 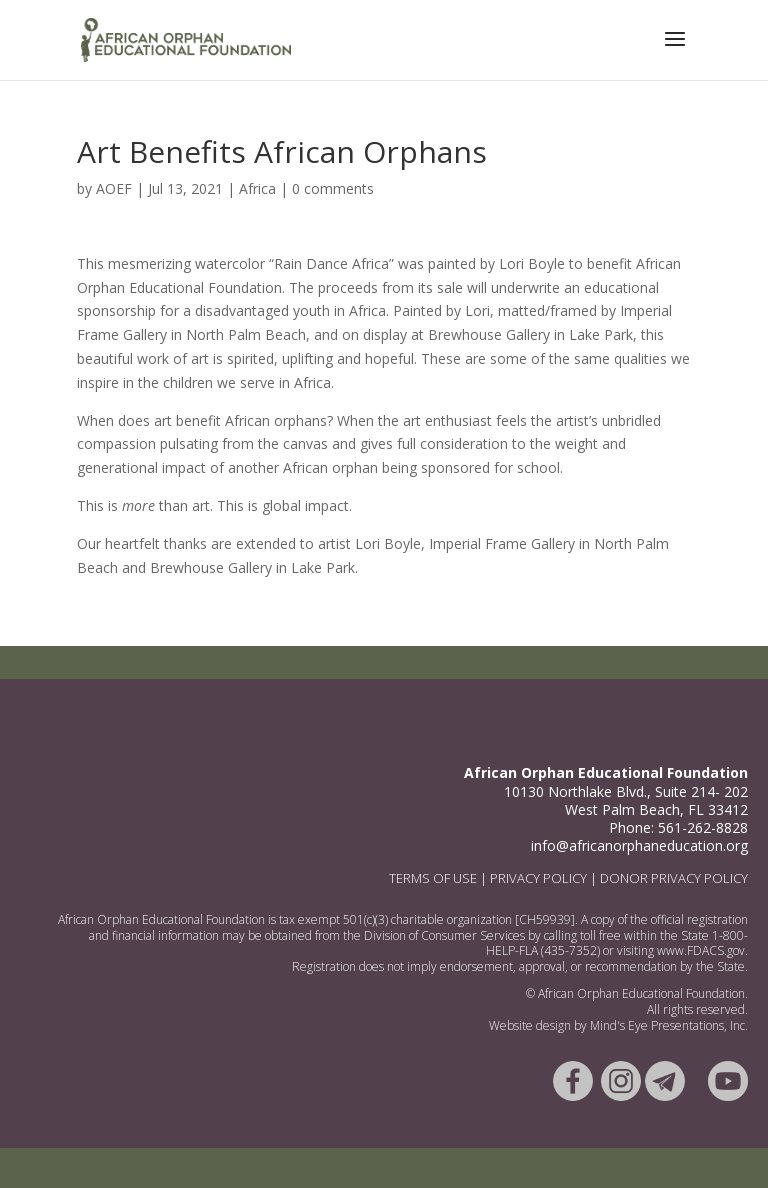 What do you see at coordinates (433, 878) in the screenshot?
I see `TERMS OF USE` at bounding box center [433, 878].